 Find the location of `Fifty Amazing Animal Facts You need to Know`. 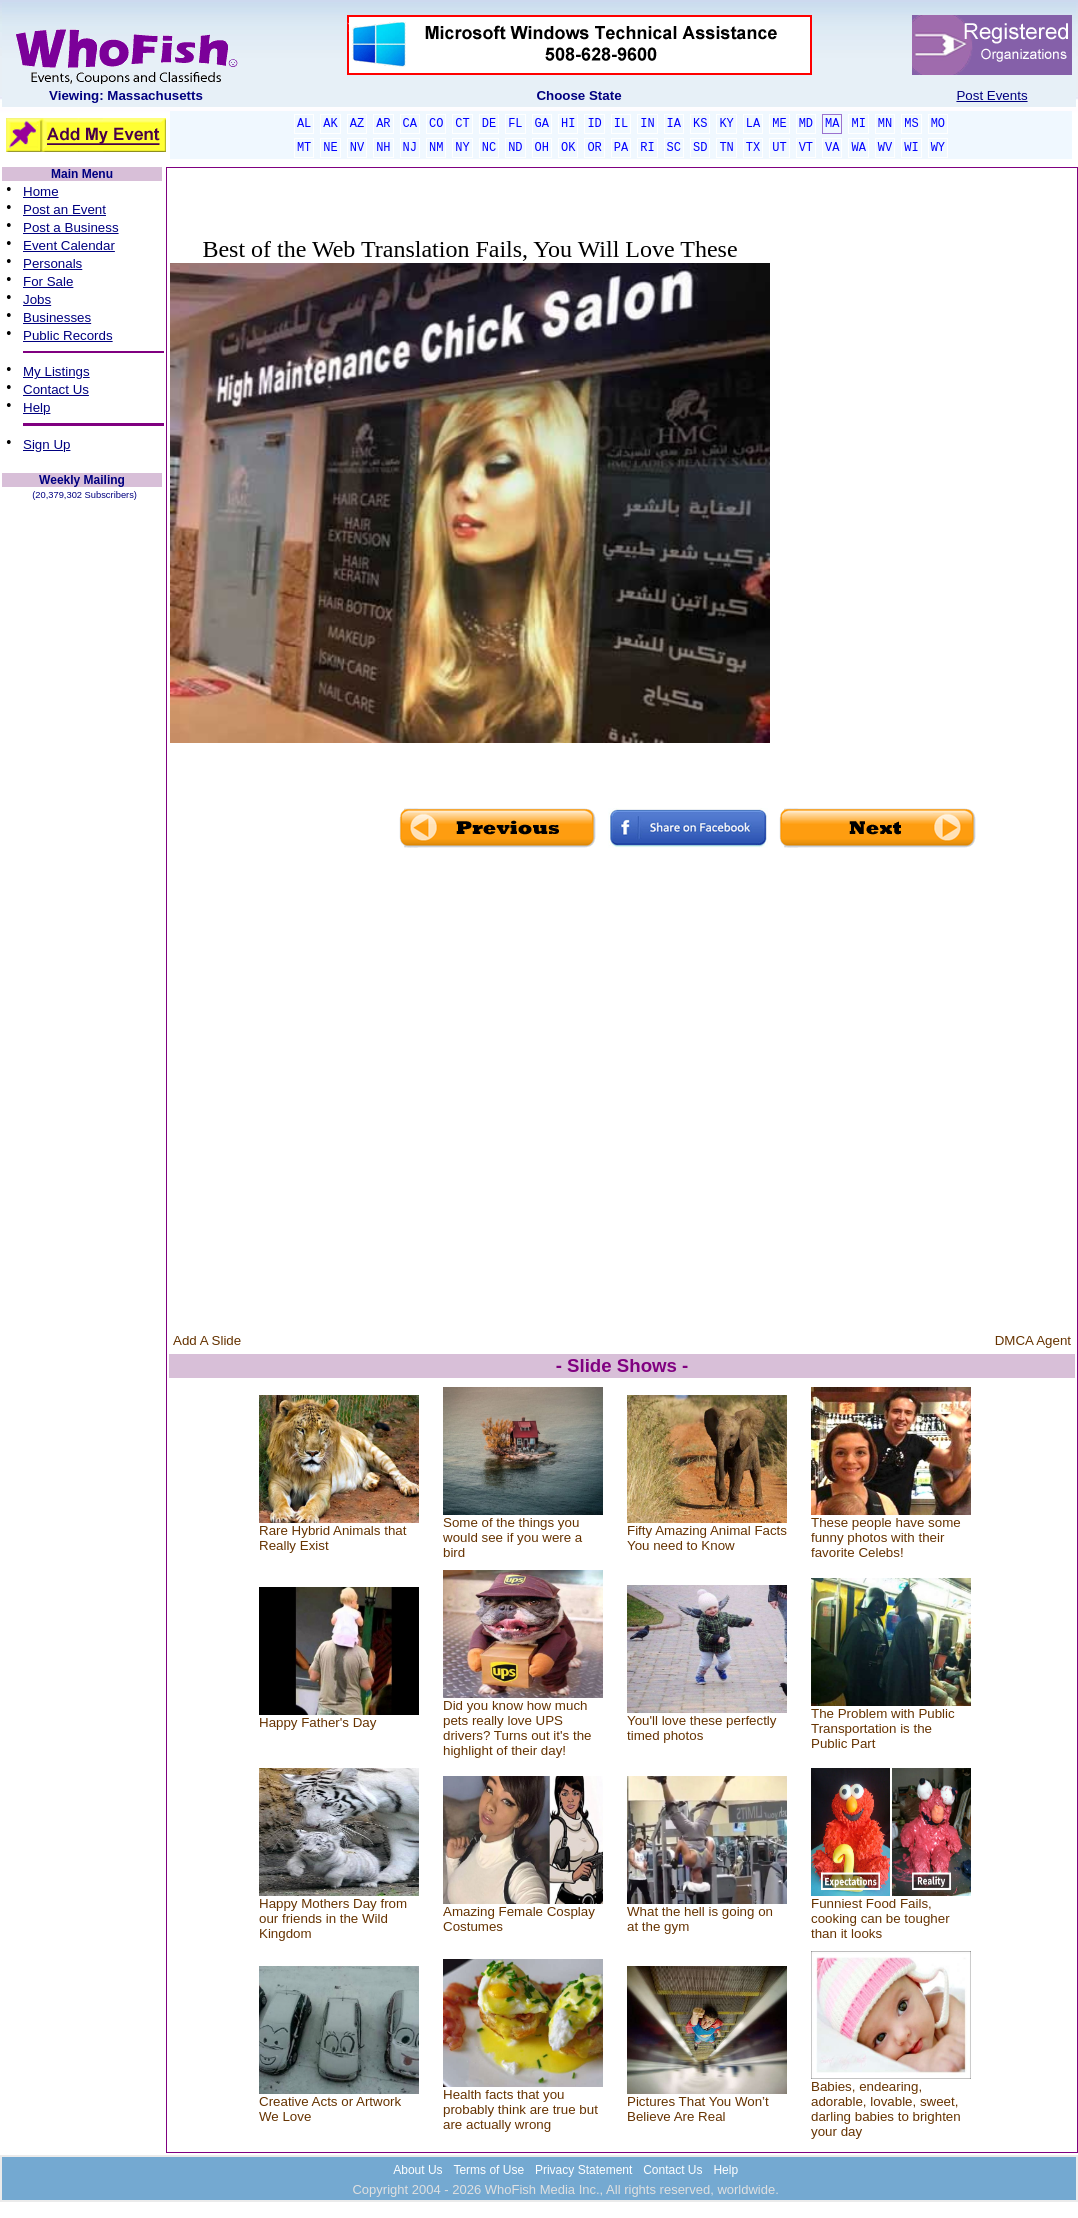

Fifty Amazing Animal Facts You need to Know is located at coordinates (707, 1538).